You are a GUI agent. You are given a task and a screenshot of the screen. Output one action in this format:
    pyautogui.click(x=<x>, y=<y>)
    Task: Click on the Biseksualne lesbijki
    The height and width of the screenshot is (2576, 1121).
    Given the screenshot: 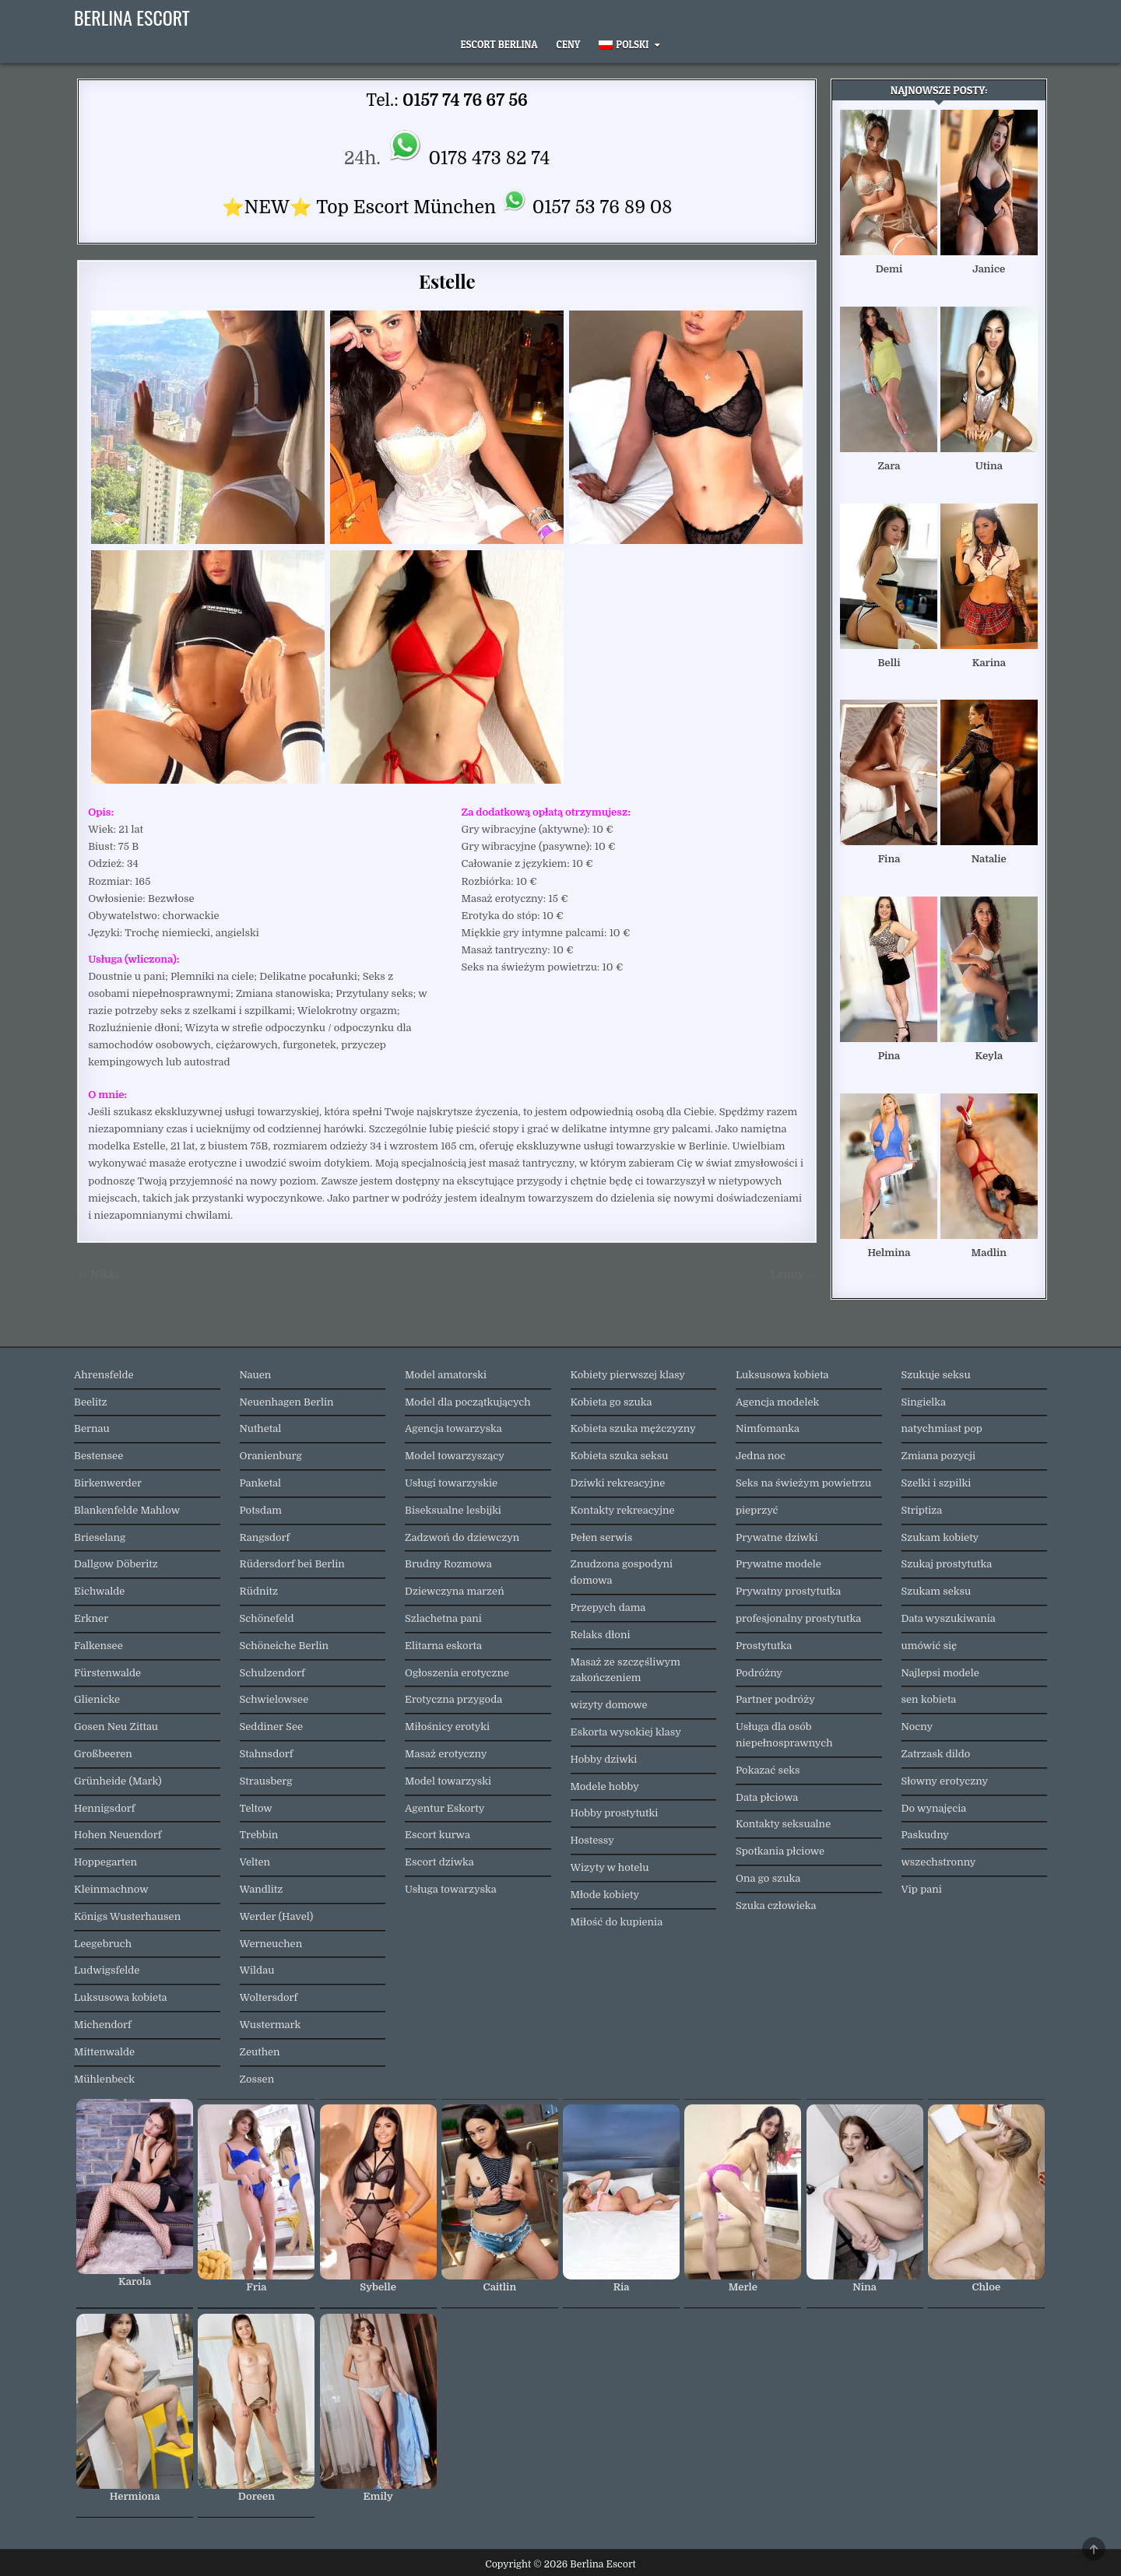 What is the action you would take?
    pyautogui.click(x=453, y=1510)
    